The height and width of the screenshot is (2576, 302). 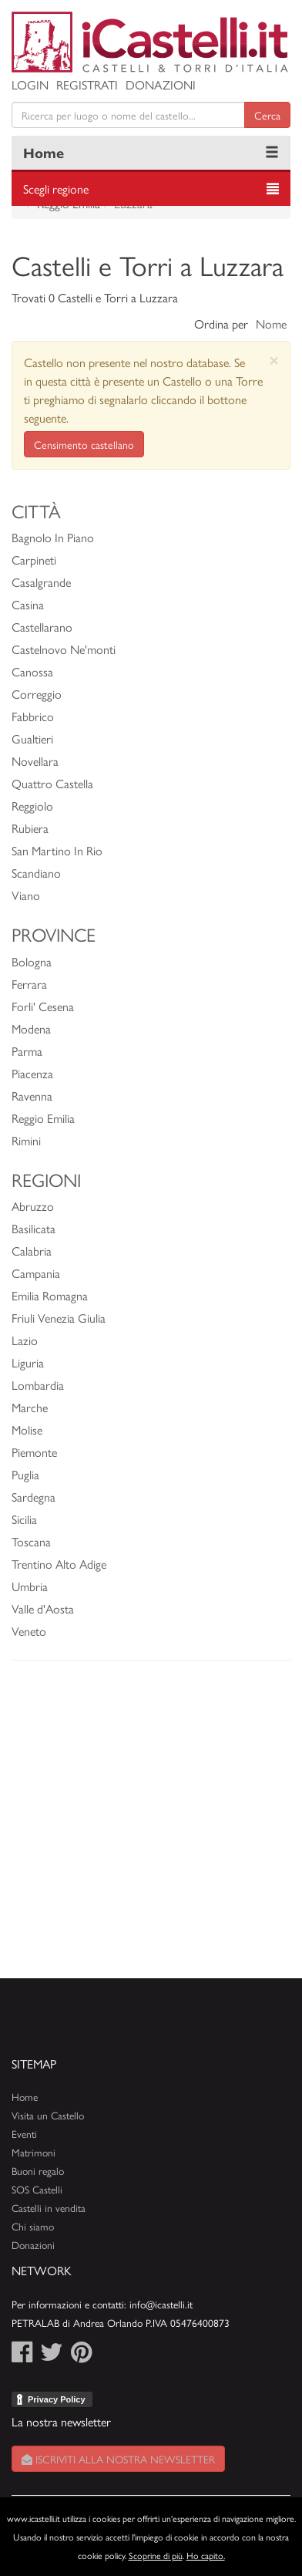 What do you see at coordinates (32, 671) in the screenshot?
I see `Canossa` at bounding box center [32, 671].